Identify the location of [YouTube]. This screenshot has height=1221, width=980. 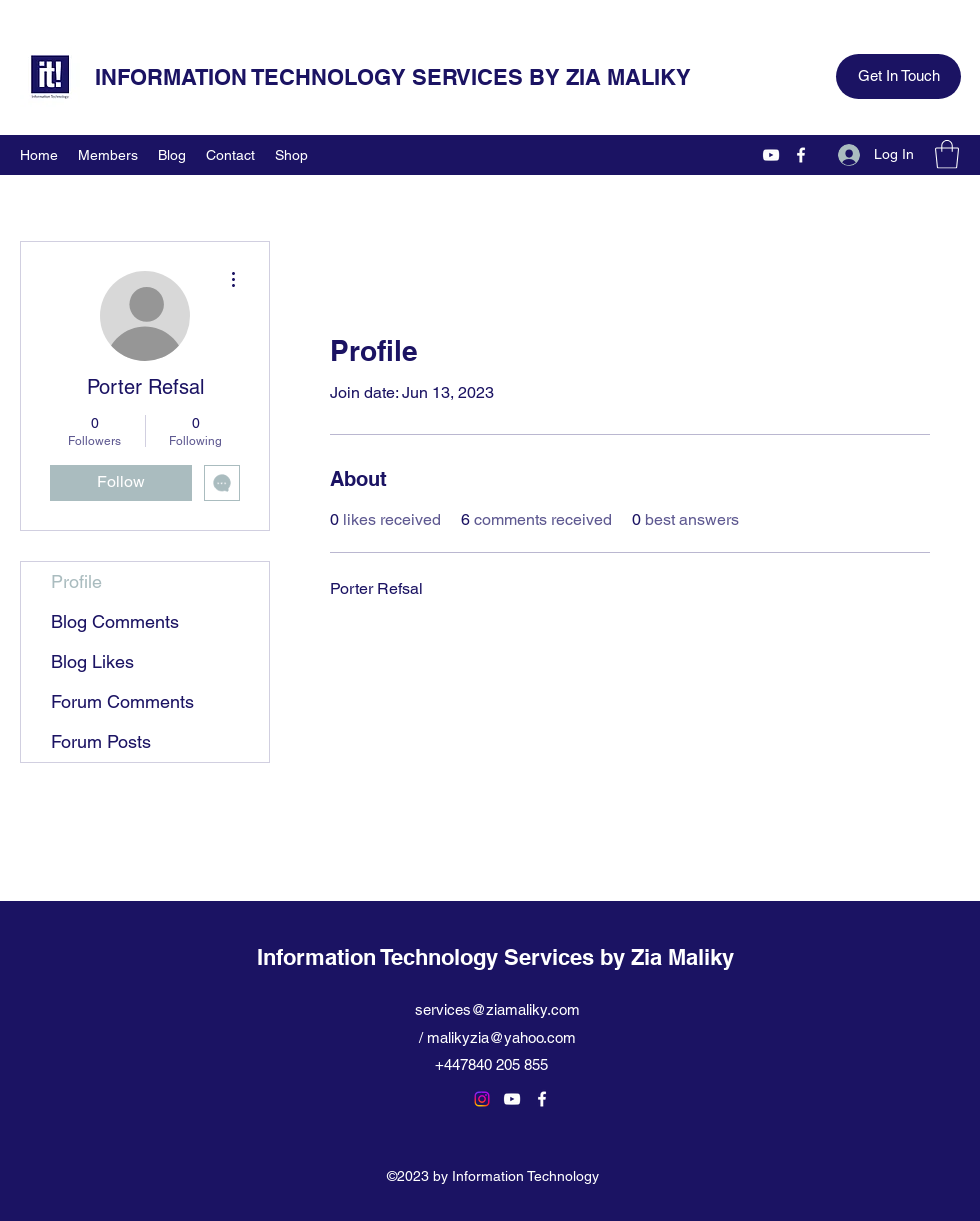
(771, 155).